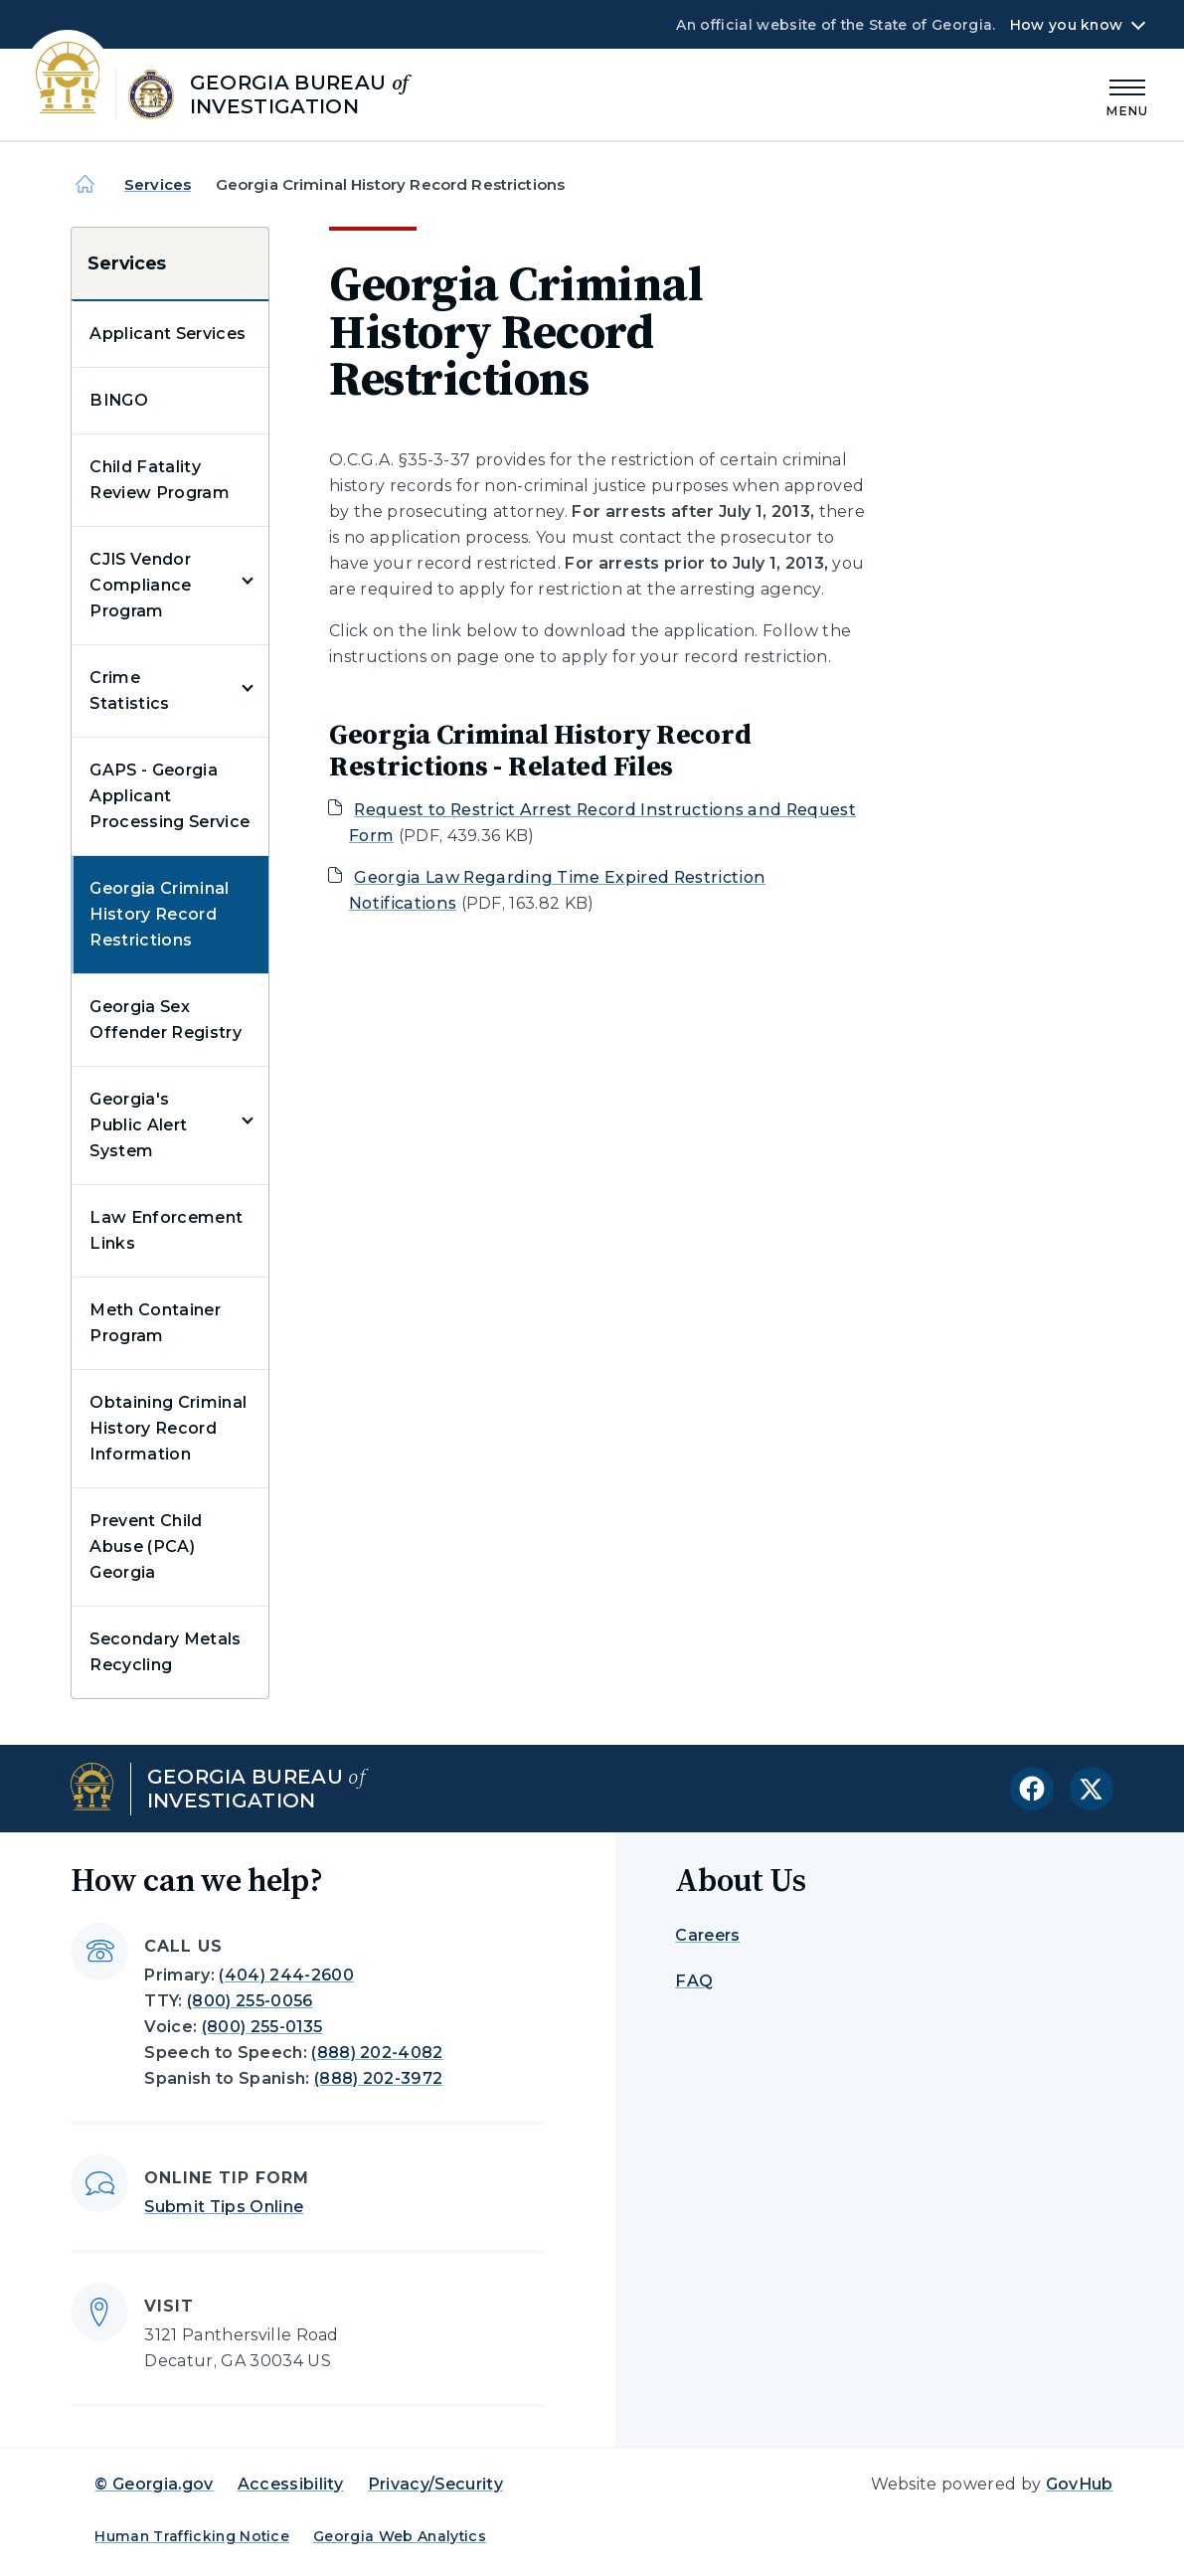 Image resolution: width=1184 pixels, height=2576 pixels. Describe the element at coordinates (1127, 95) in the screenshot. I see `[Main Menu]` at that location.